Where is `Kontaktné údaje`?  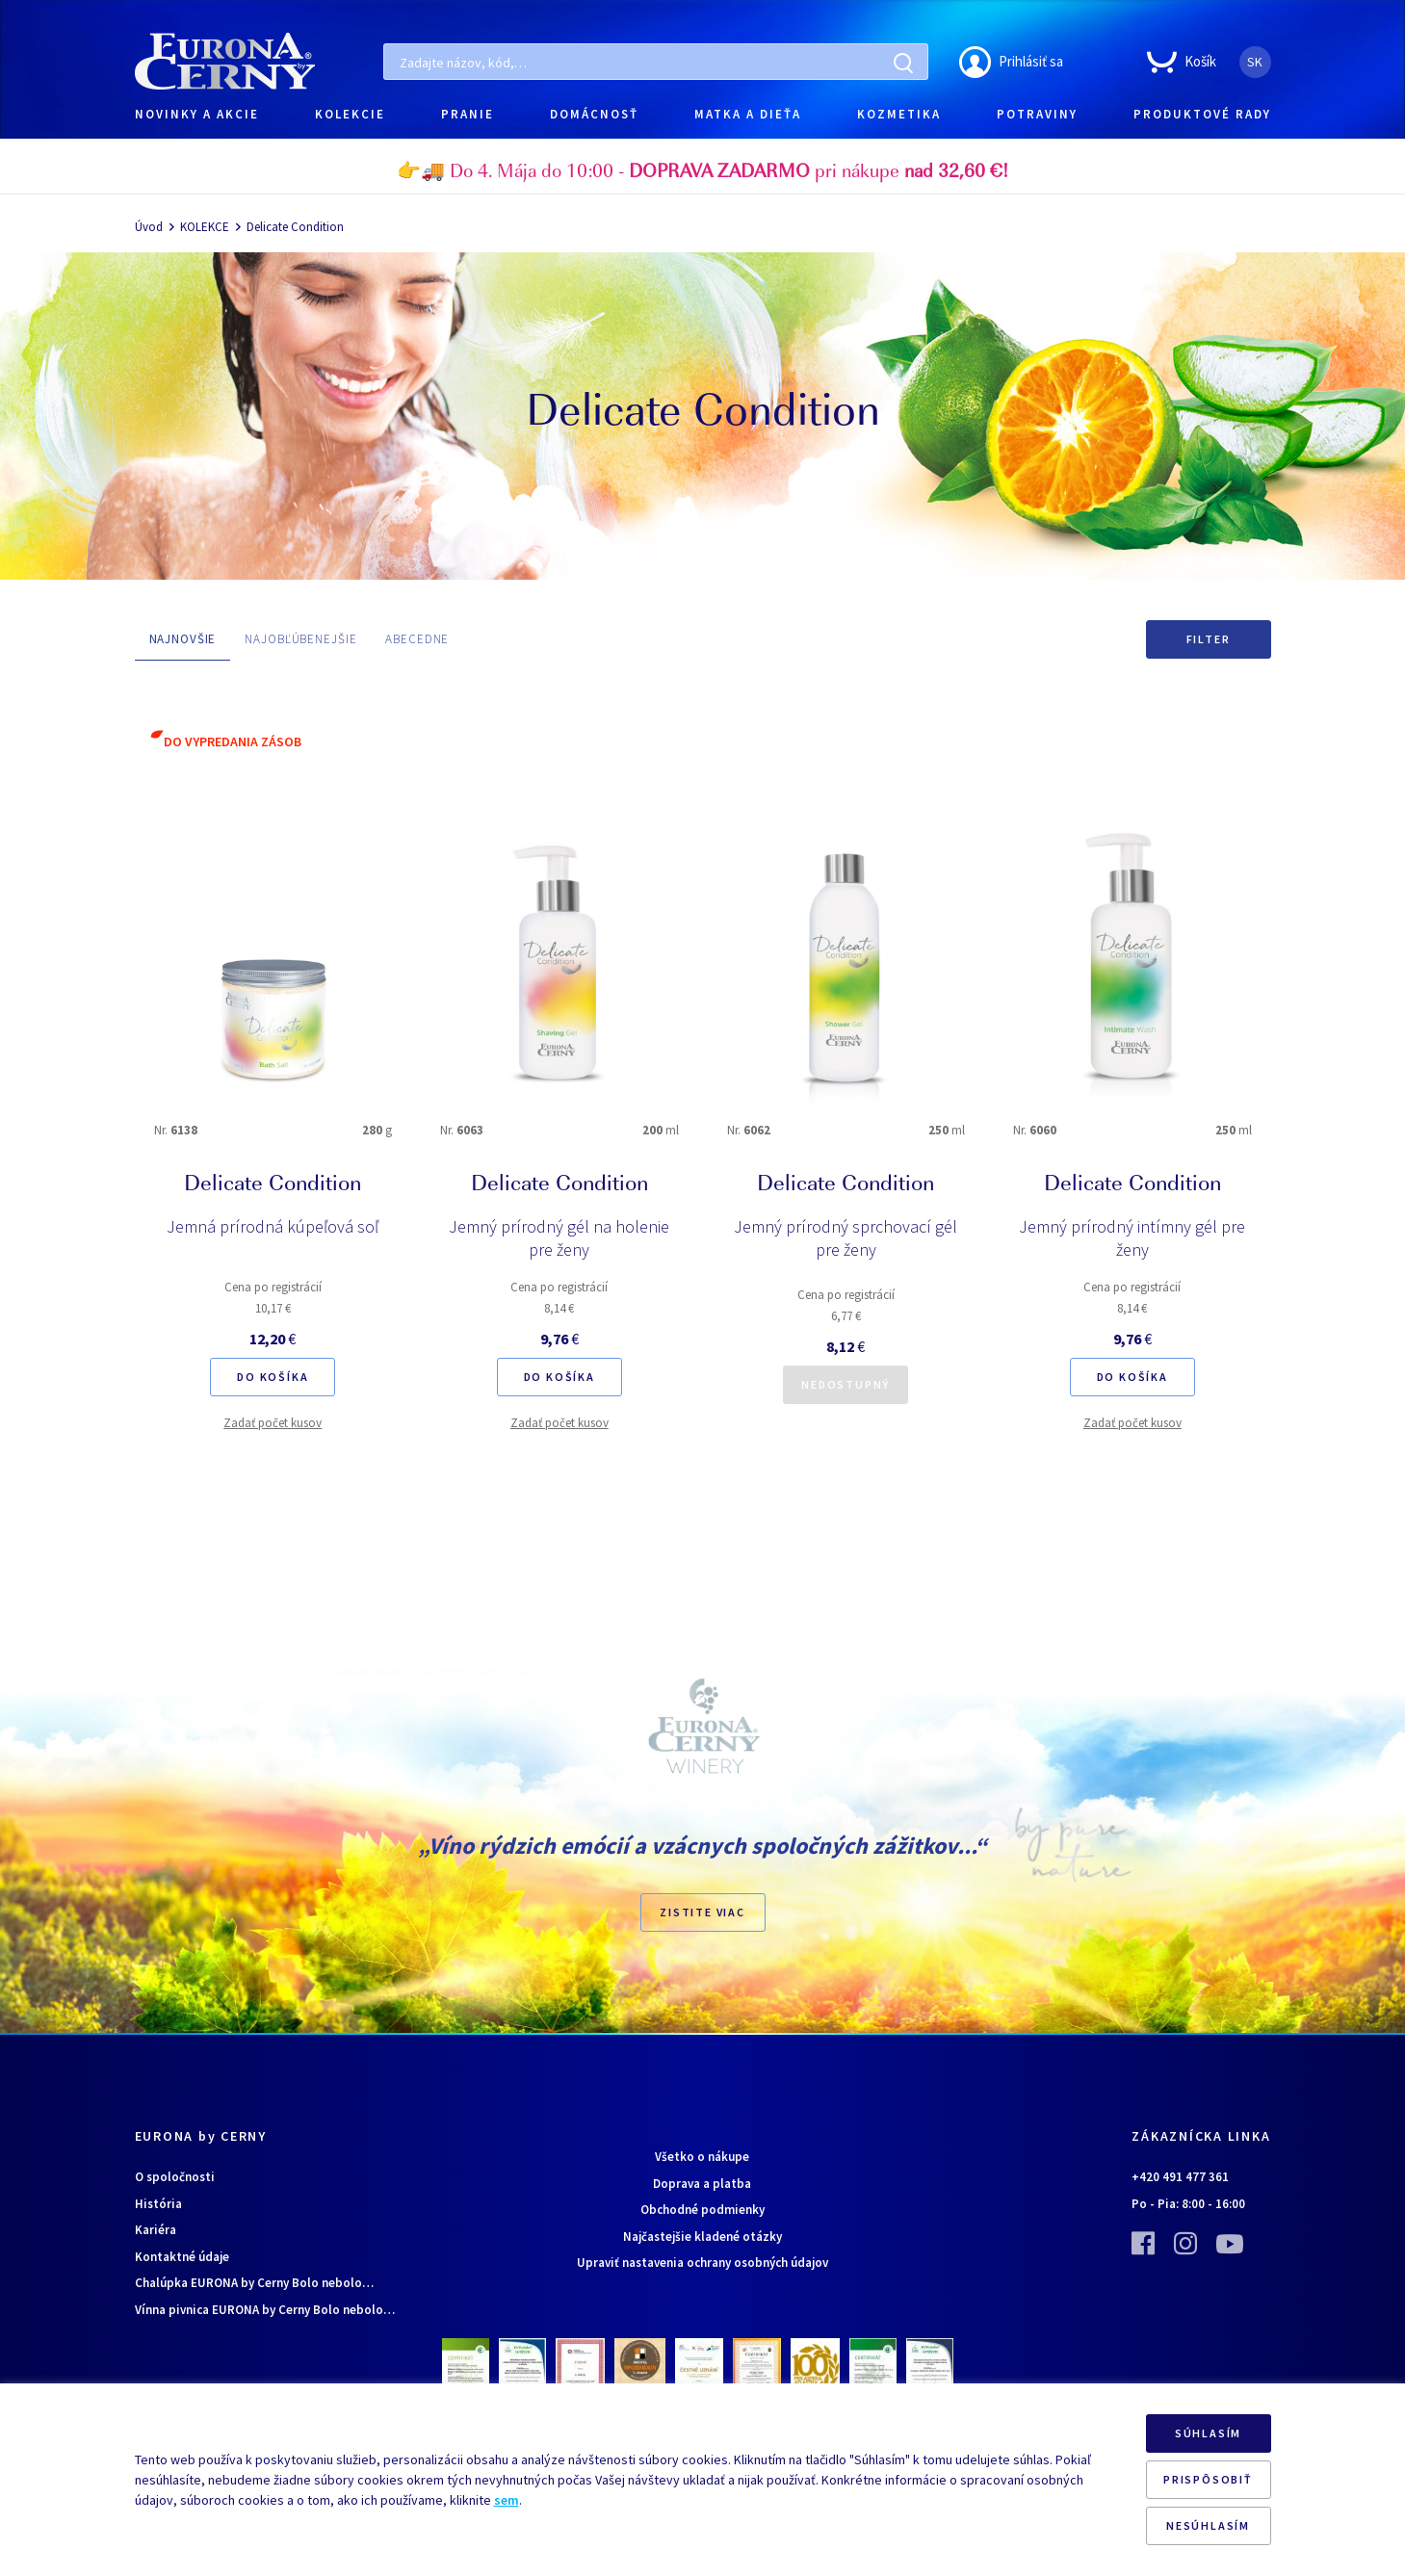
Kontaktné údaje is located at coordinates (182, 2257).